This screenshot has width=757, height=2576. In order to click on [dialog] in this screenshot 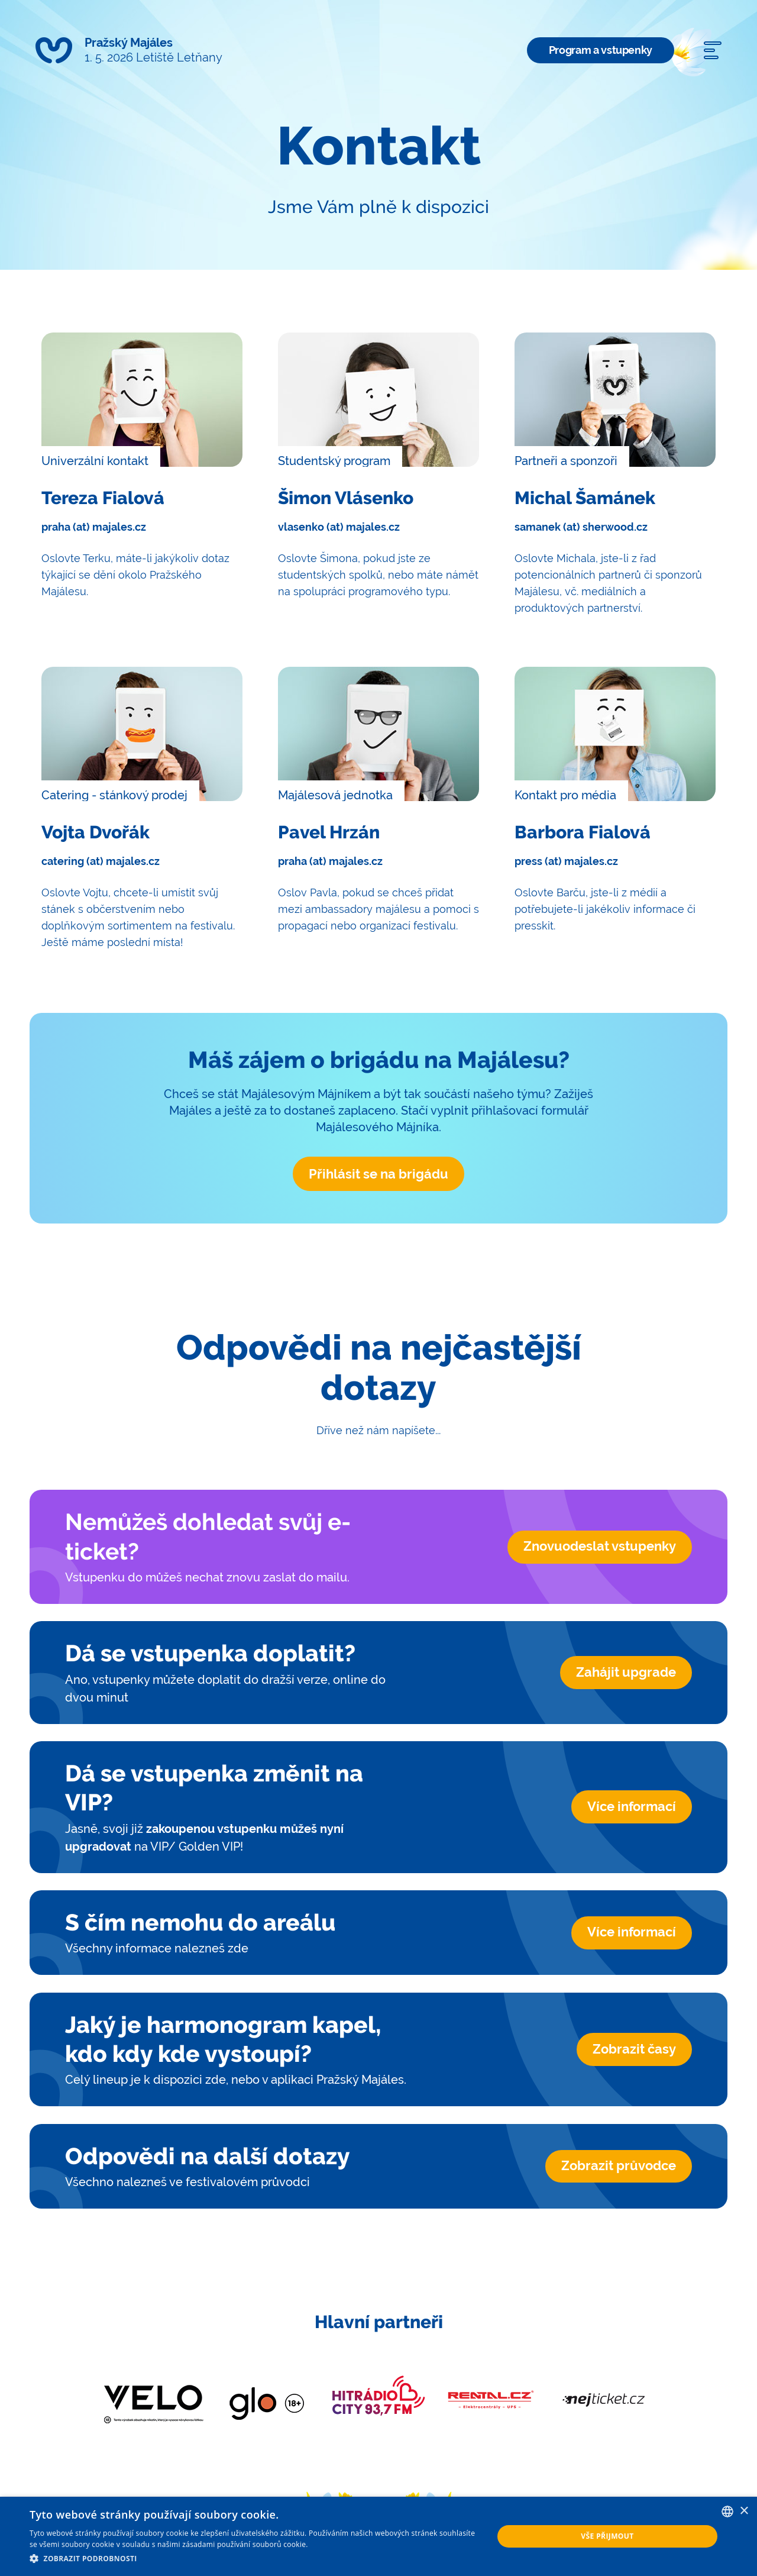, I will do `click(378, 2536)`.